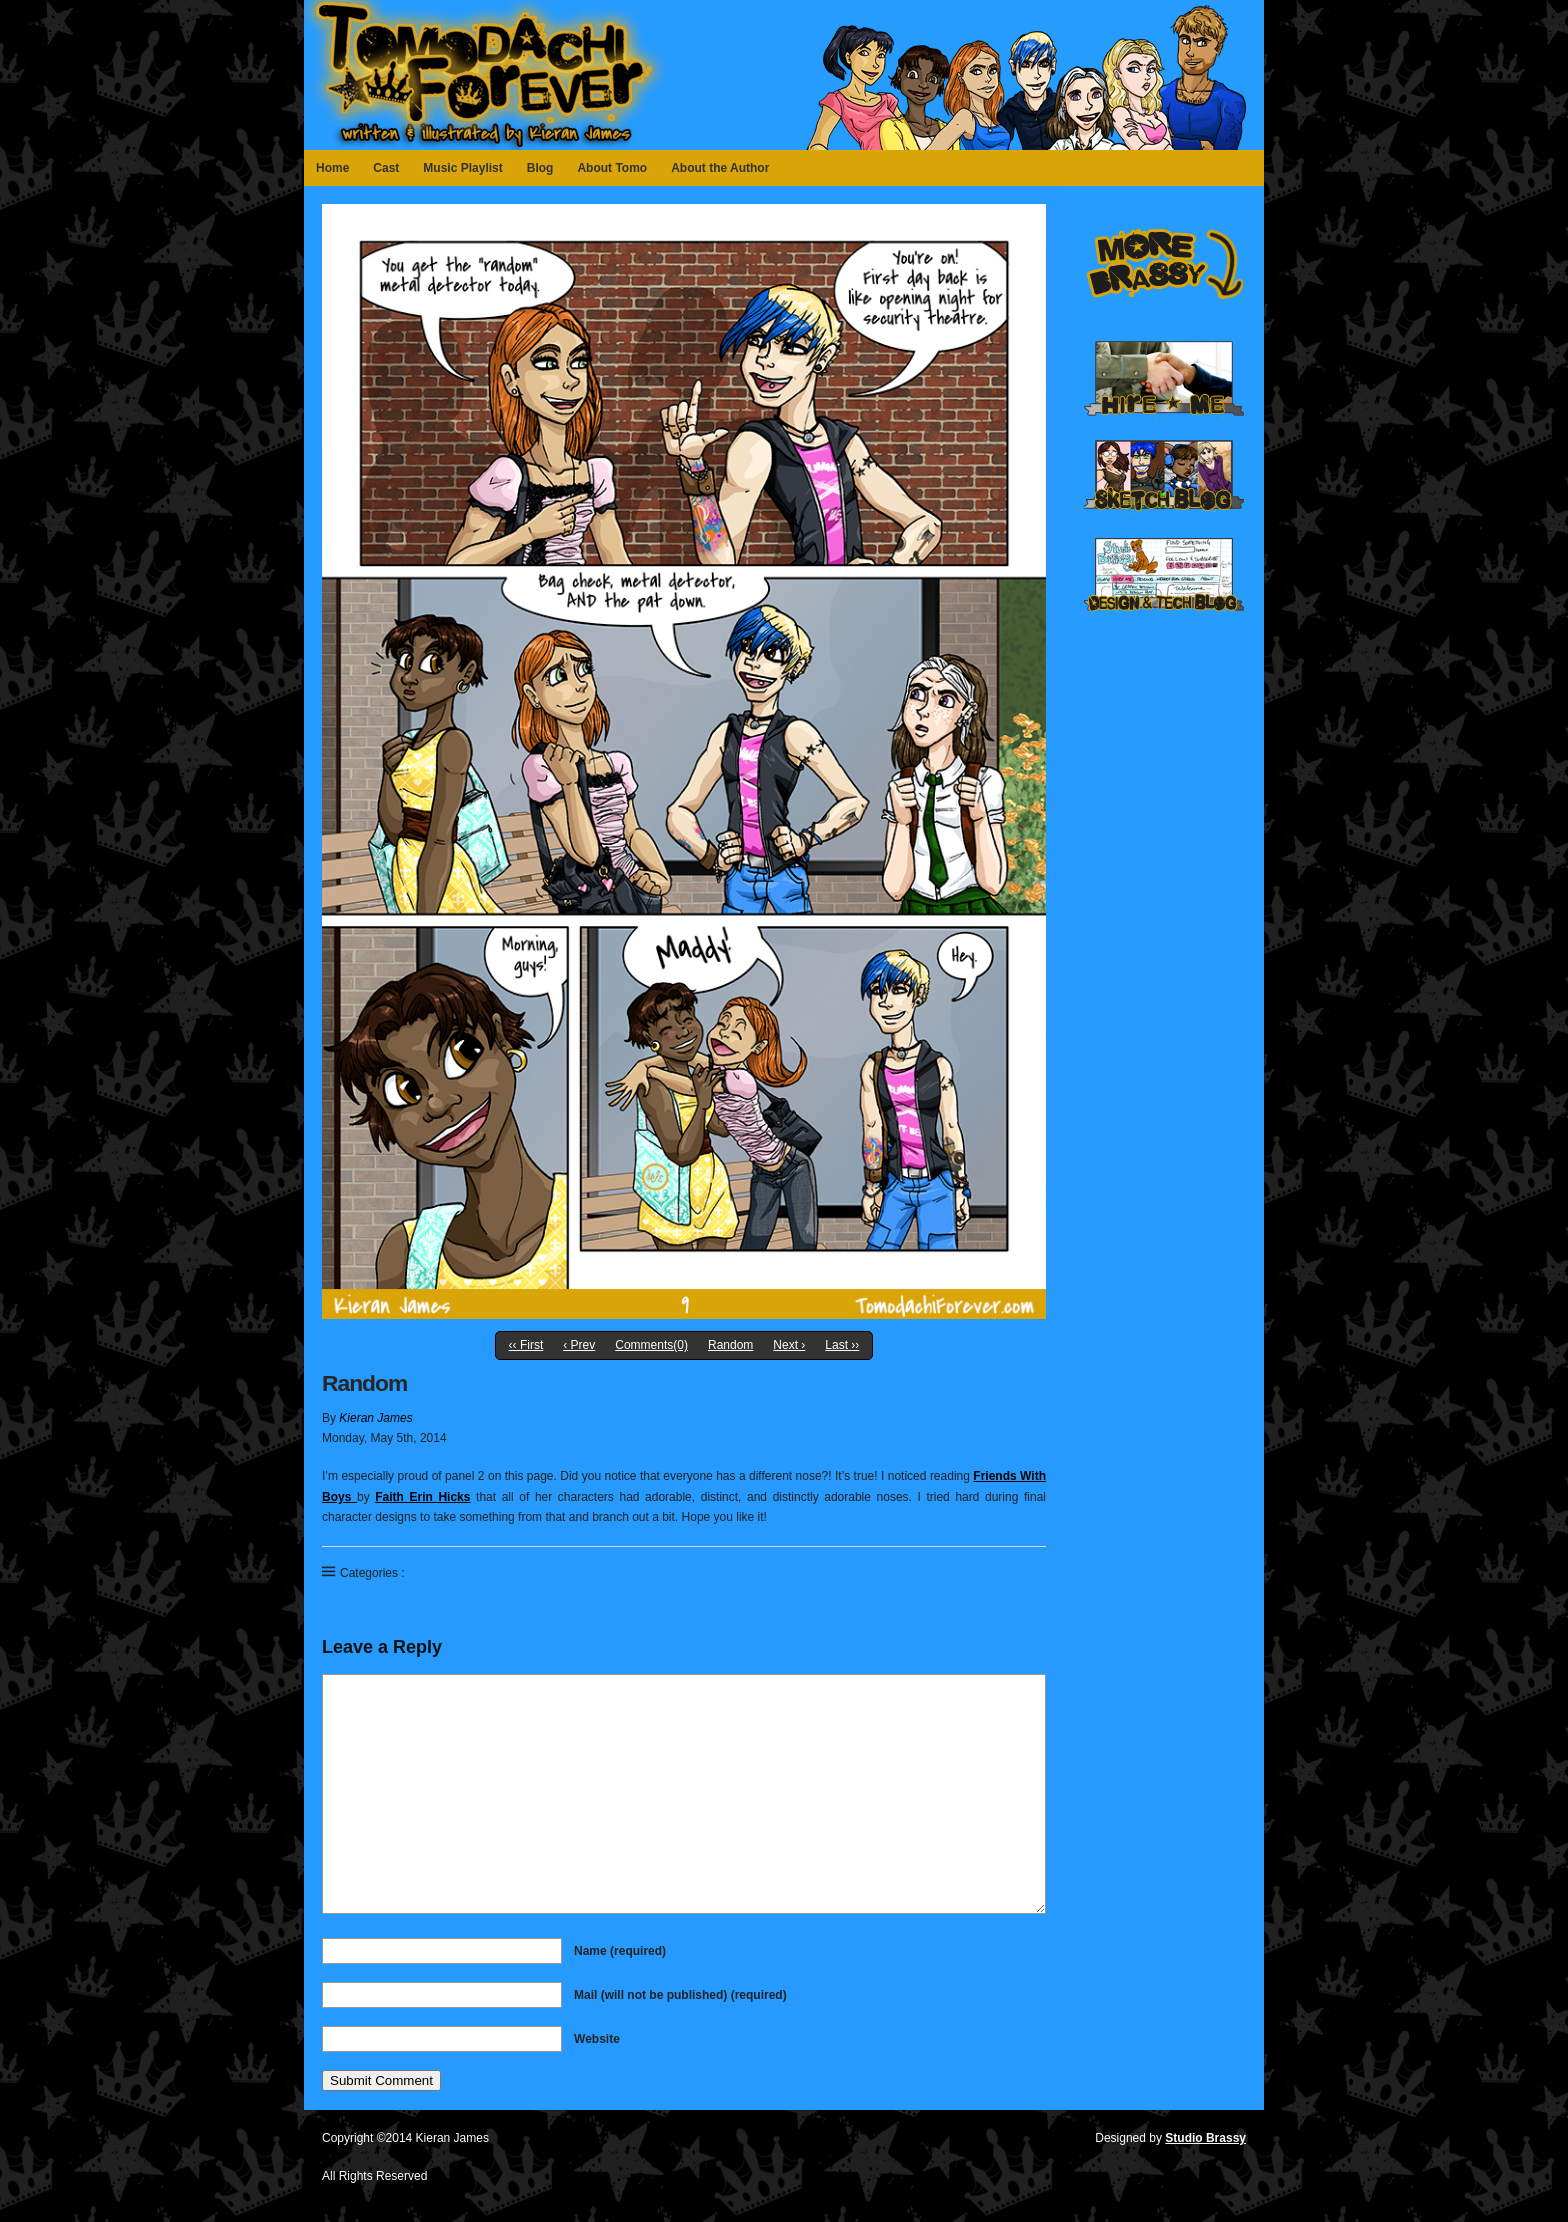 This screenshot has width=1568, height=2222. What do you see at coordinates (332, 168) in the screenshot?
I see `Home` at bounding box center [332, 168].